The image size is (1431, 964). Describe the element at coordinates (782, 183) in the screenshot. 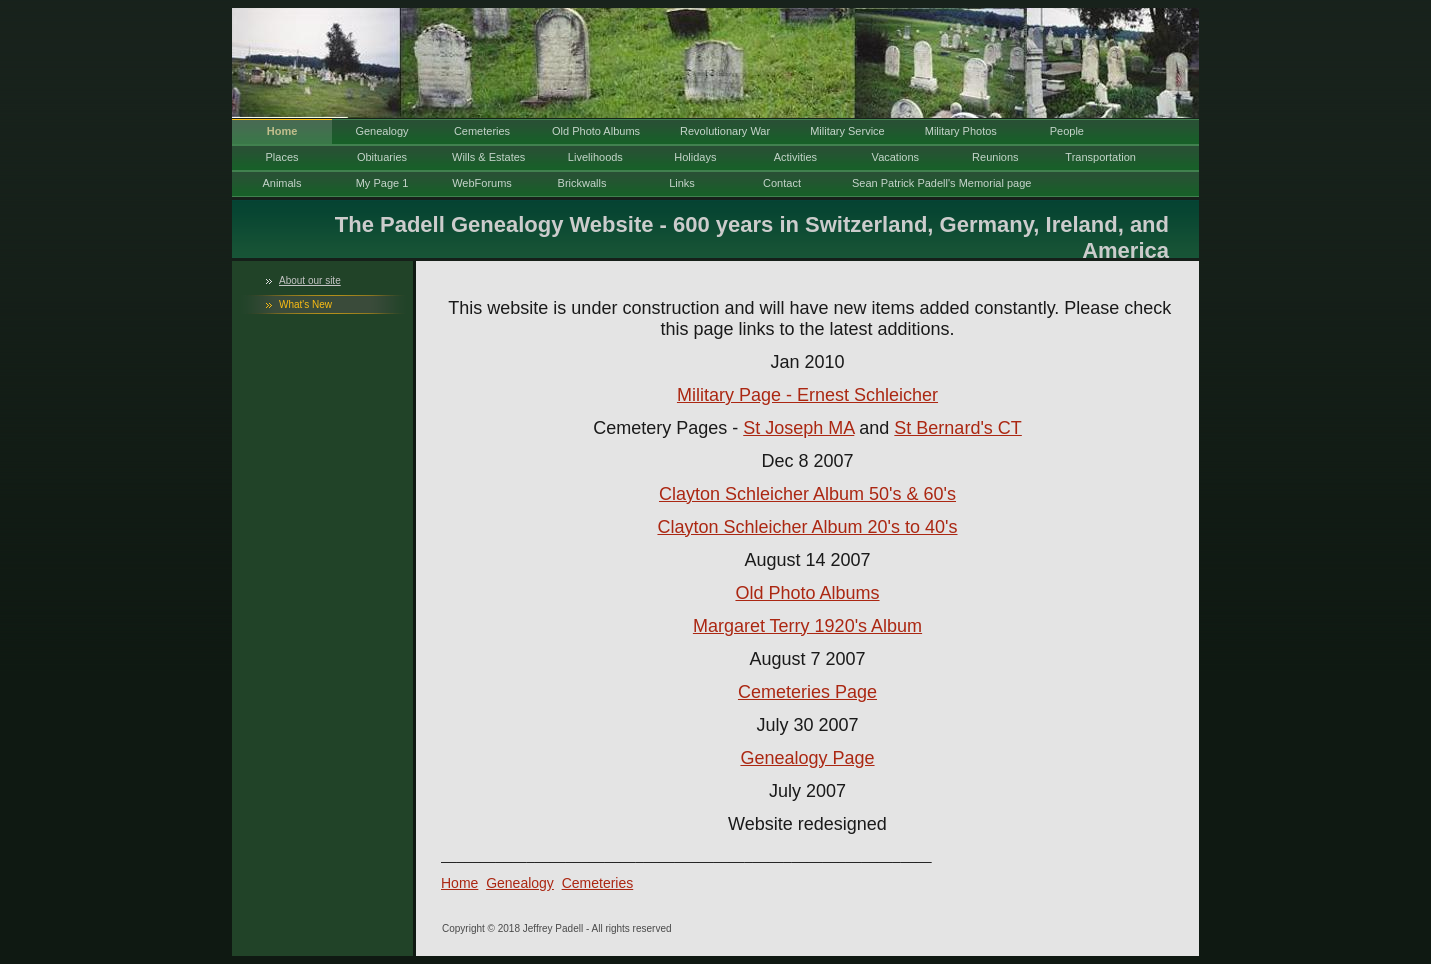

I see `Contact` at that location.